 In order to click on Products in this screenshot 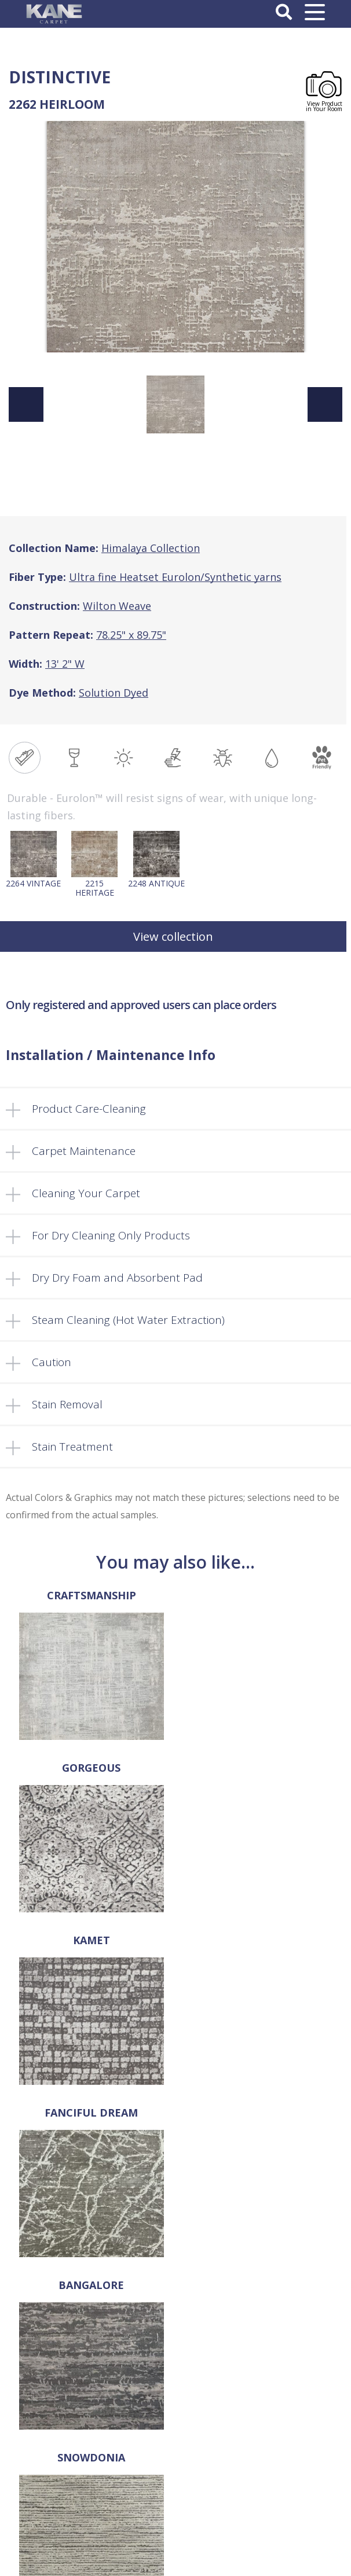, I will do `click(175, 2318)`.